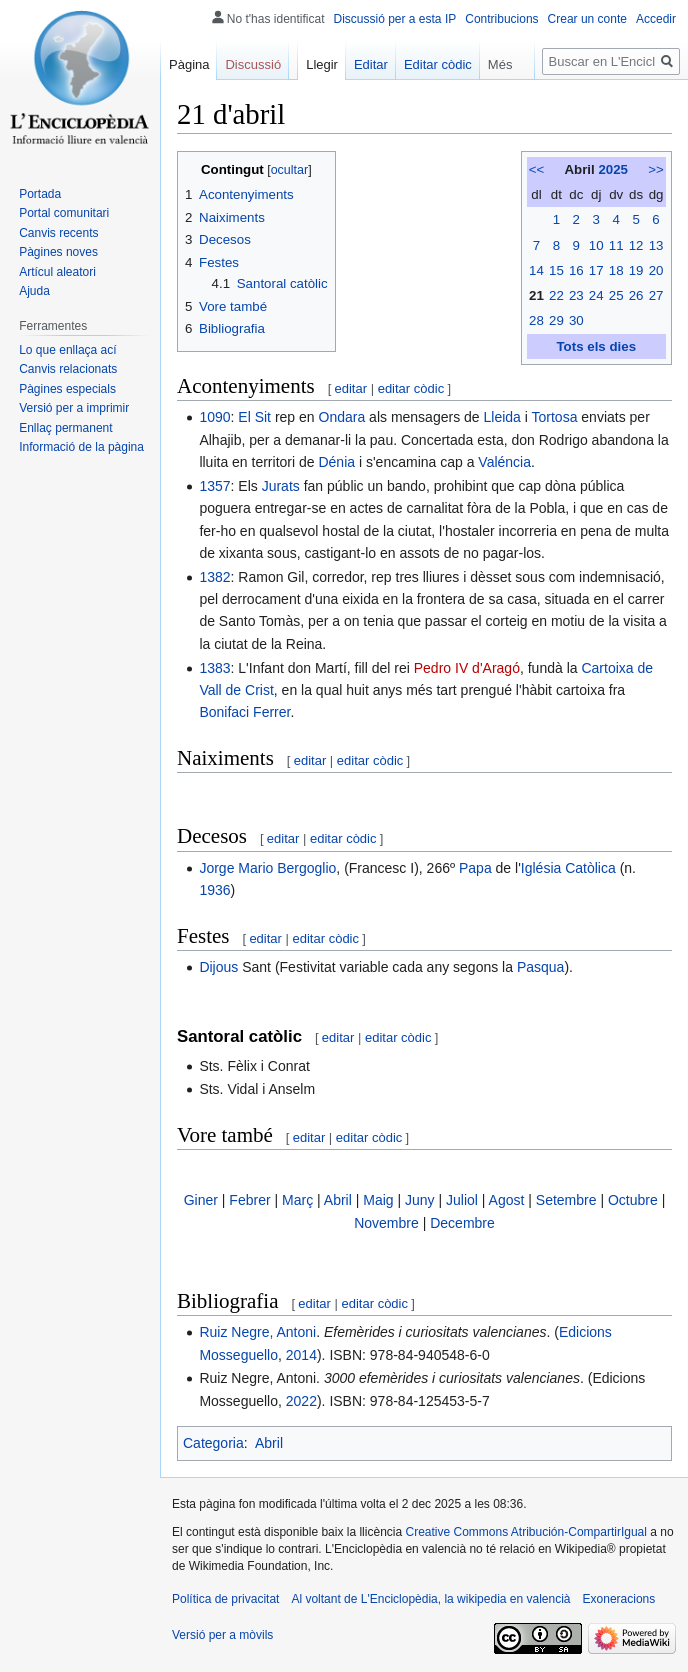 The width and height of the screenshot is (688, 1672). Describe the element at coordinates (616, 295) in the screenshot. I see `25` at that location.